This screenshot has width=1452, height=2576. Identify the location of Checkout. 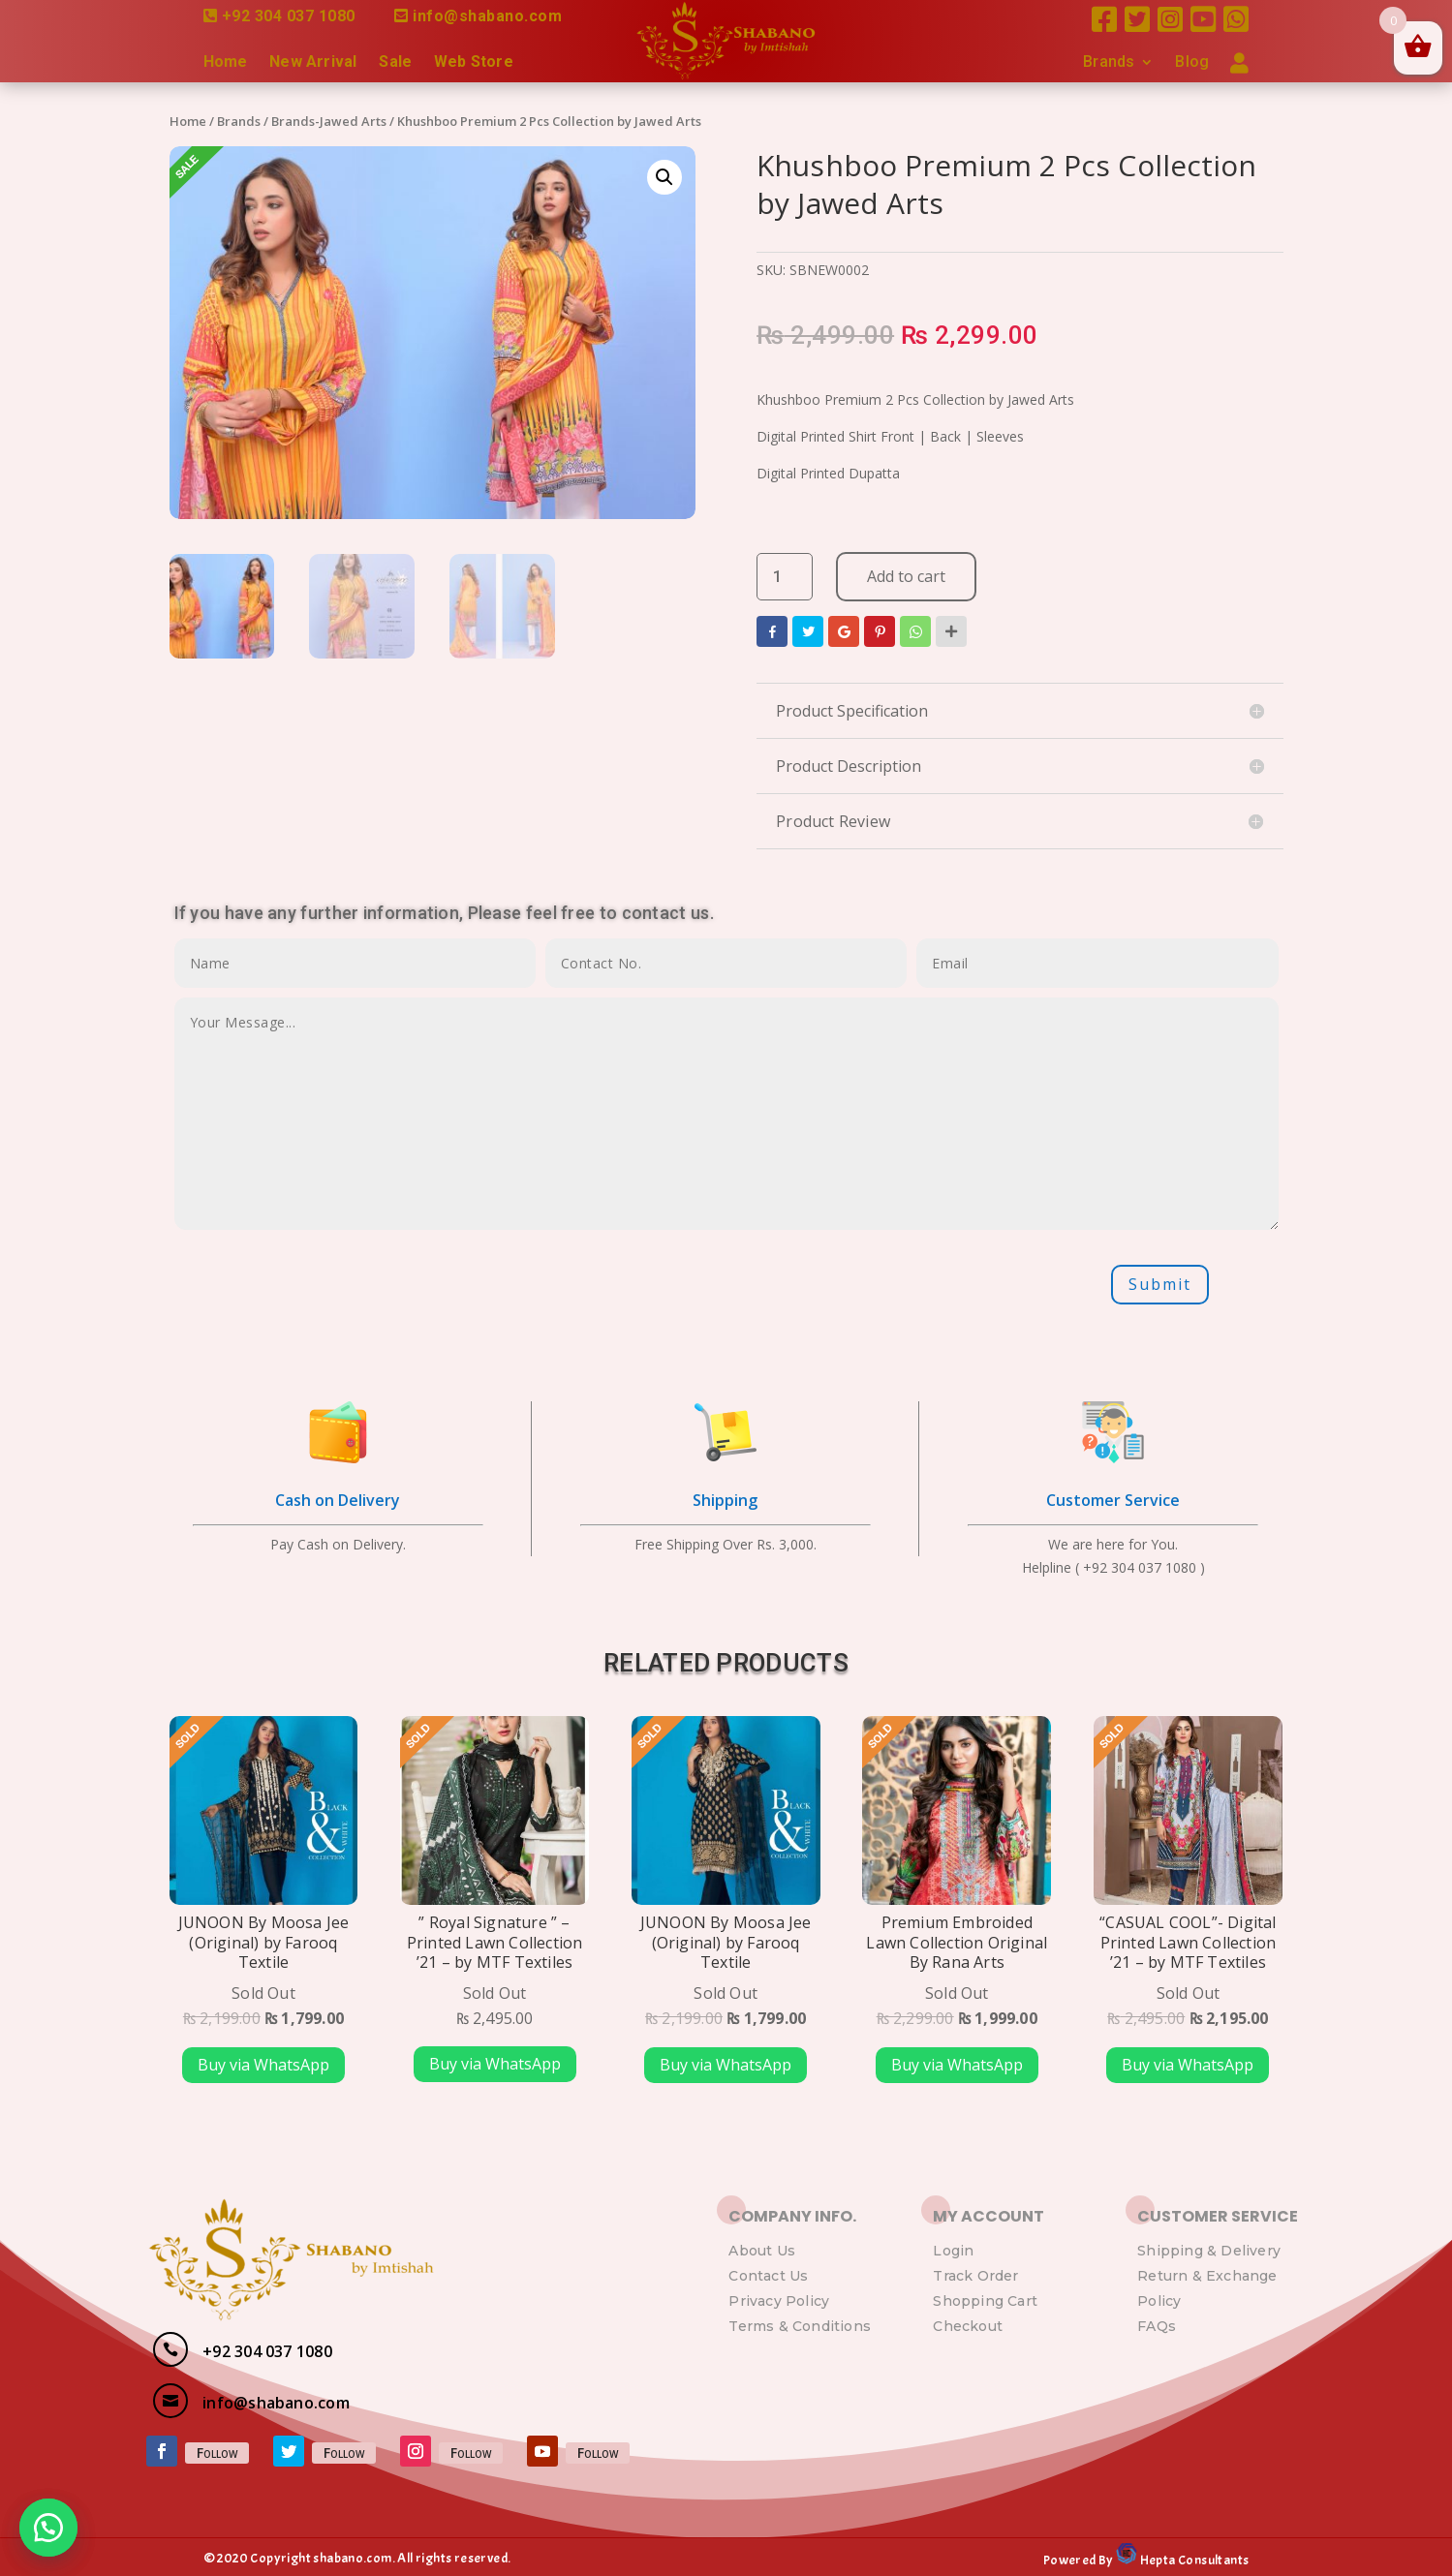
(968, 2326).